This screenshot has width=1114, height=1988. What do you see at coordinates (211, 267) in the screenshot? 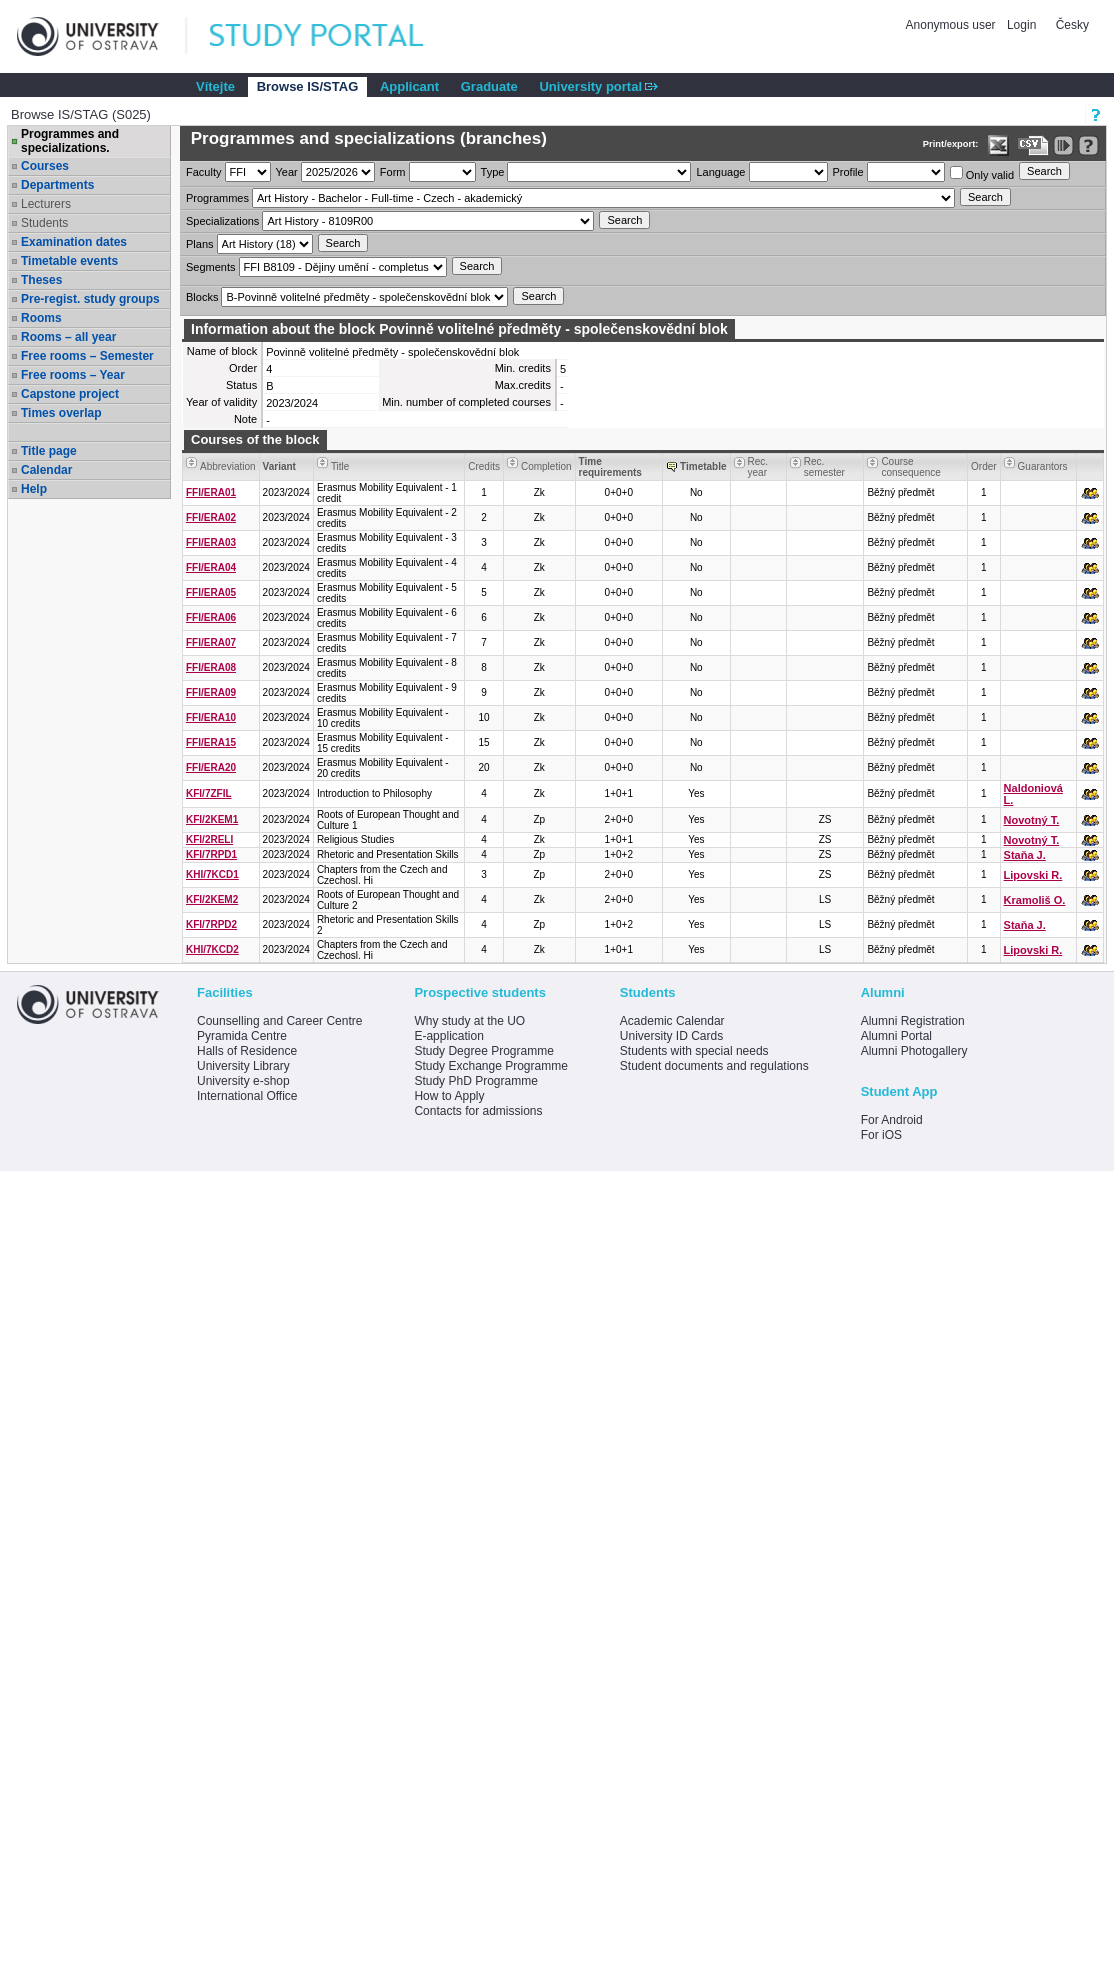
I see `Segments` at bounding box center [211, 267].